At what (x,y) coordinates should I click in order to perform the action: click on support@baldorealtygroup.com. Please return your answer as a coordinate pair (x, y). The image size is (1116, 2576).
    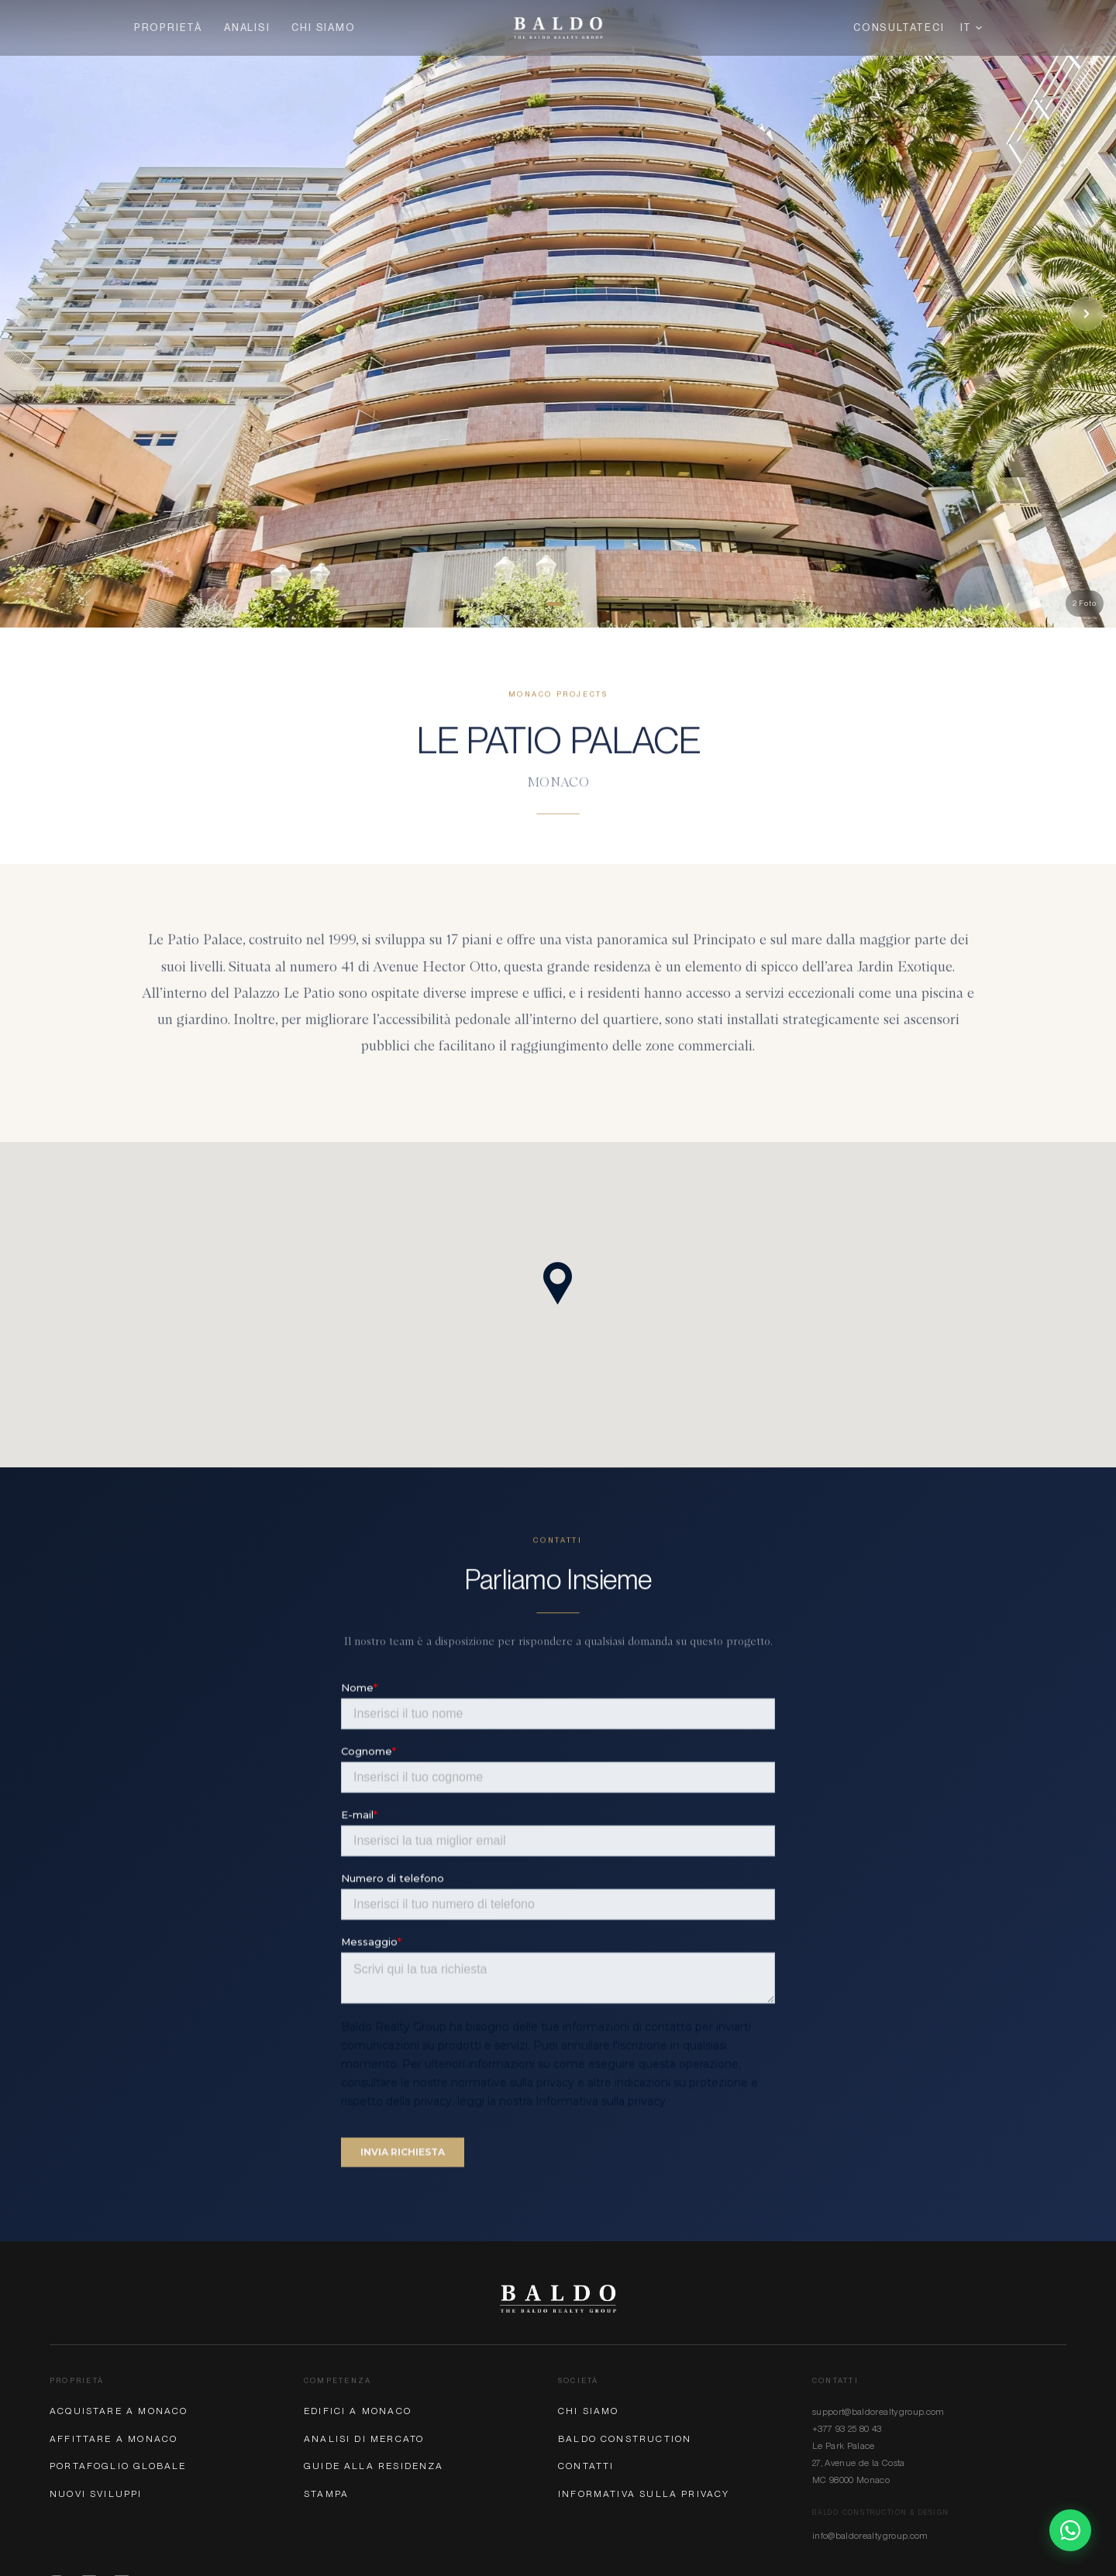
    Looking at the image, I should click on (878, 2411).